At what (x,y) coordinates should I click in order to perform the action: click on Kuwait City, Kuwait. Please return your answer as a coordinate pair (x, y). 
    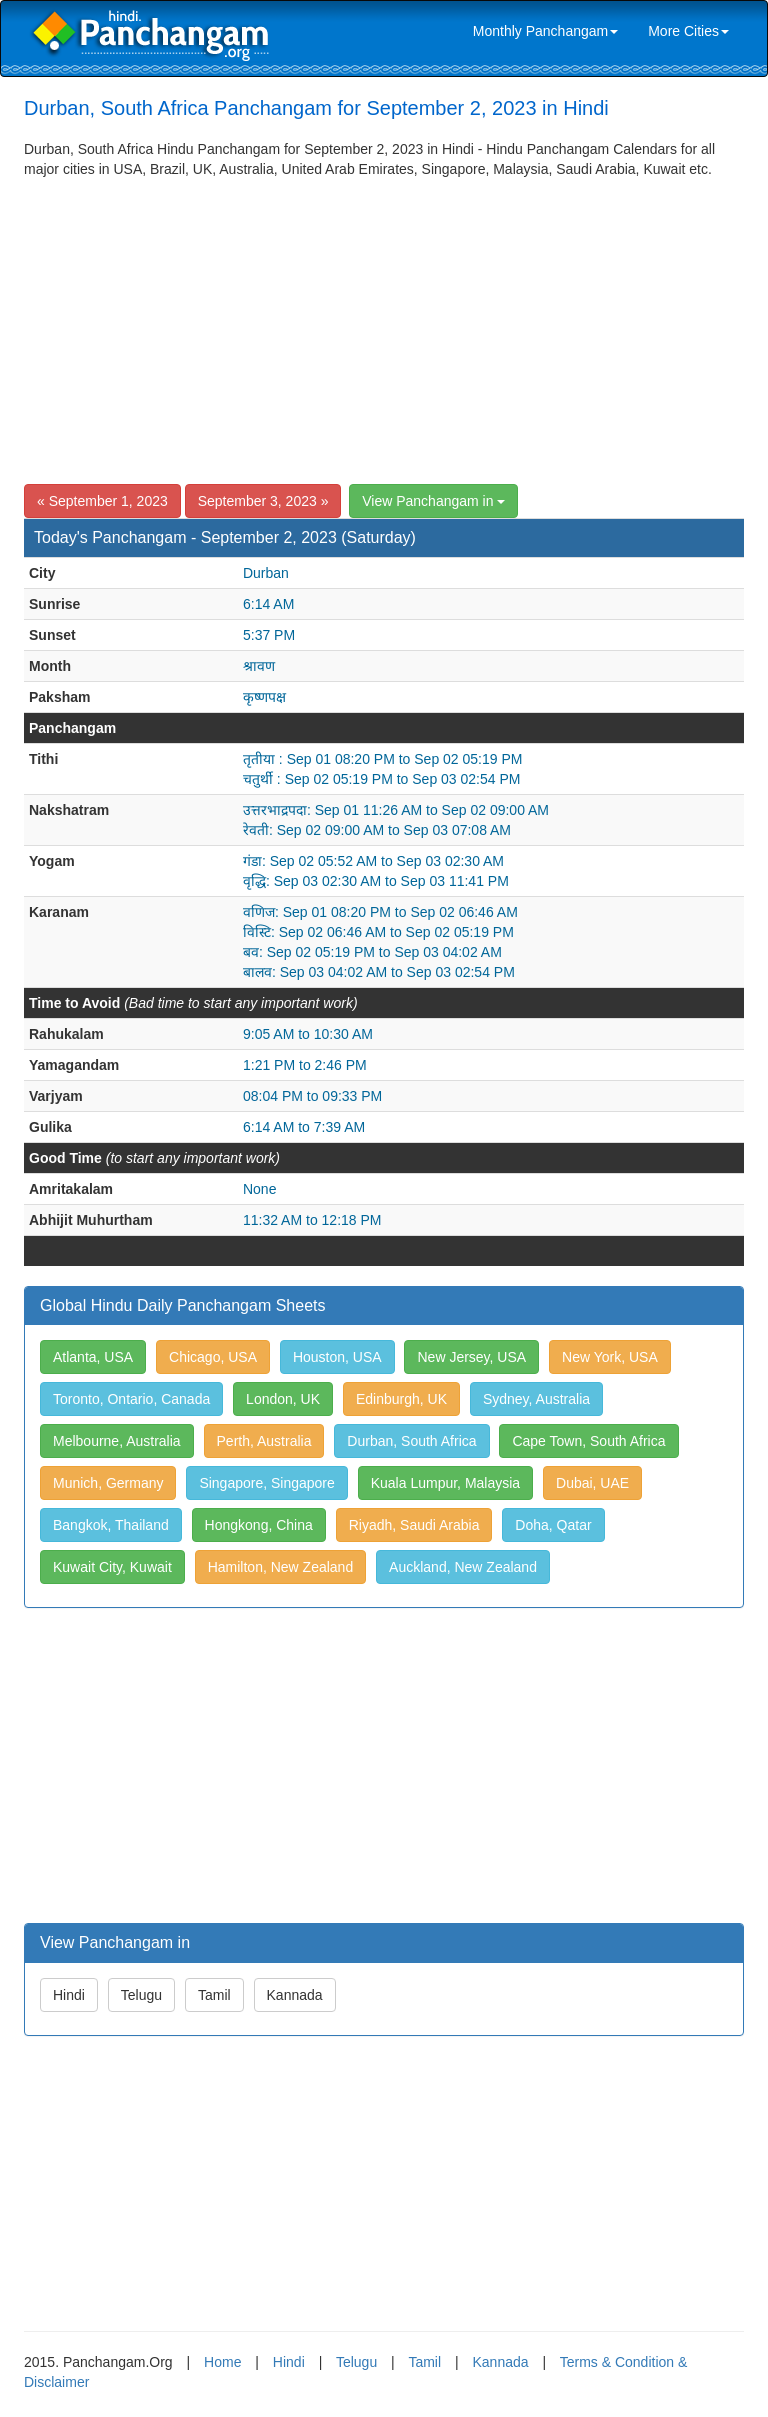
    Looking at the image, I should click on (112, 1567).